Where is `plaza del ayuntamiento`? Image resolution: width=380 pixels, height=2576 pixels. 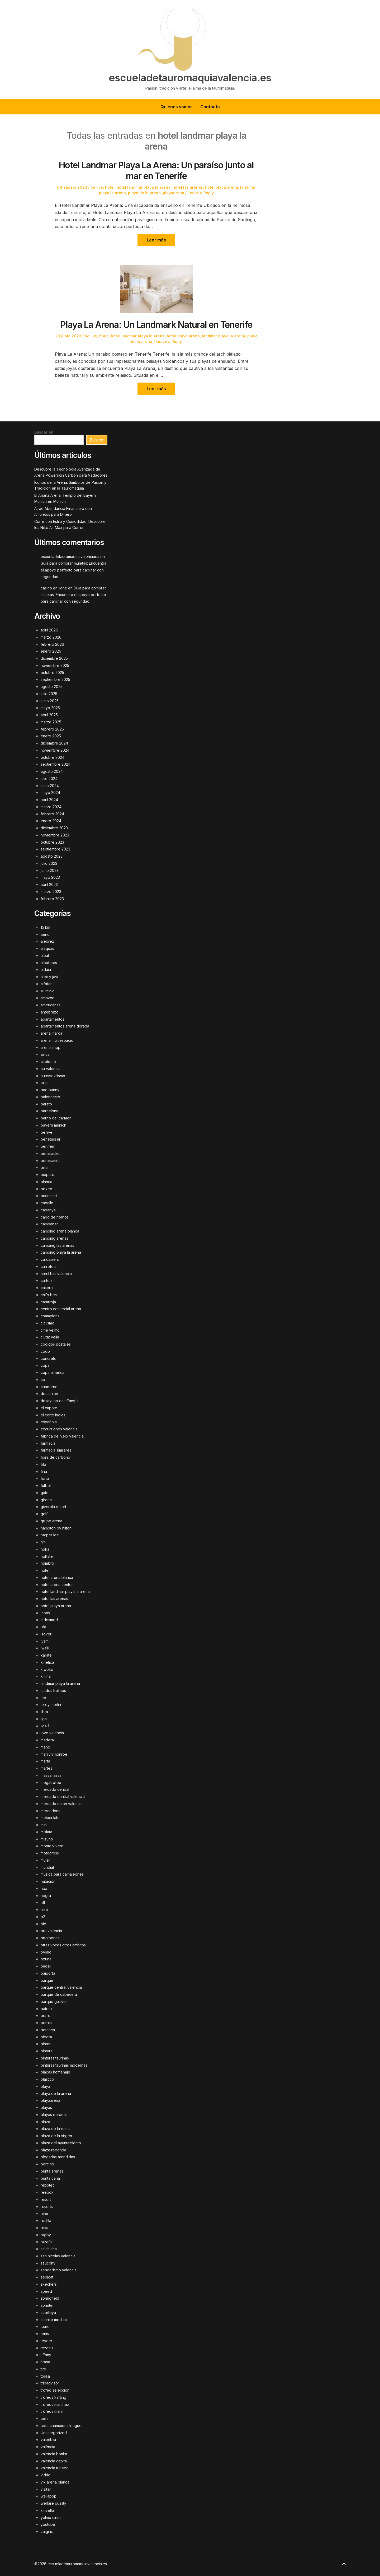
plaza del ayuntamiento is located at coordinates (61, 2143).